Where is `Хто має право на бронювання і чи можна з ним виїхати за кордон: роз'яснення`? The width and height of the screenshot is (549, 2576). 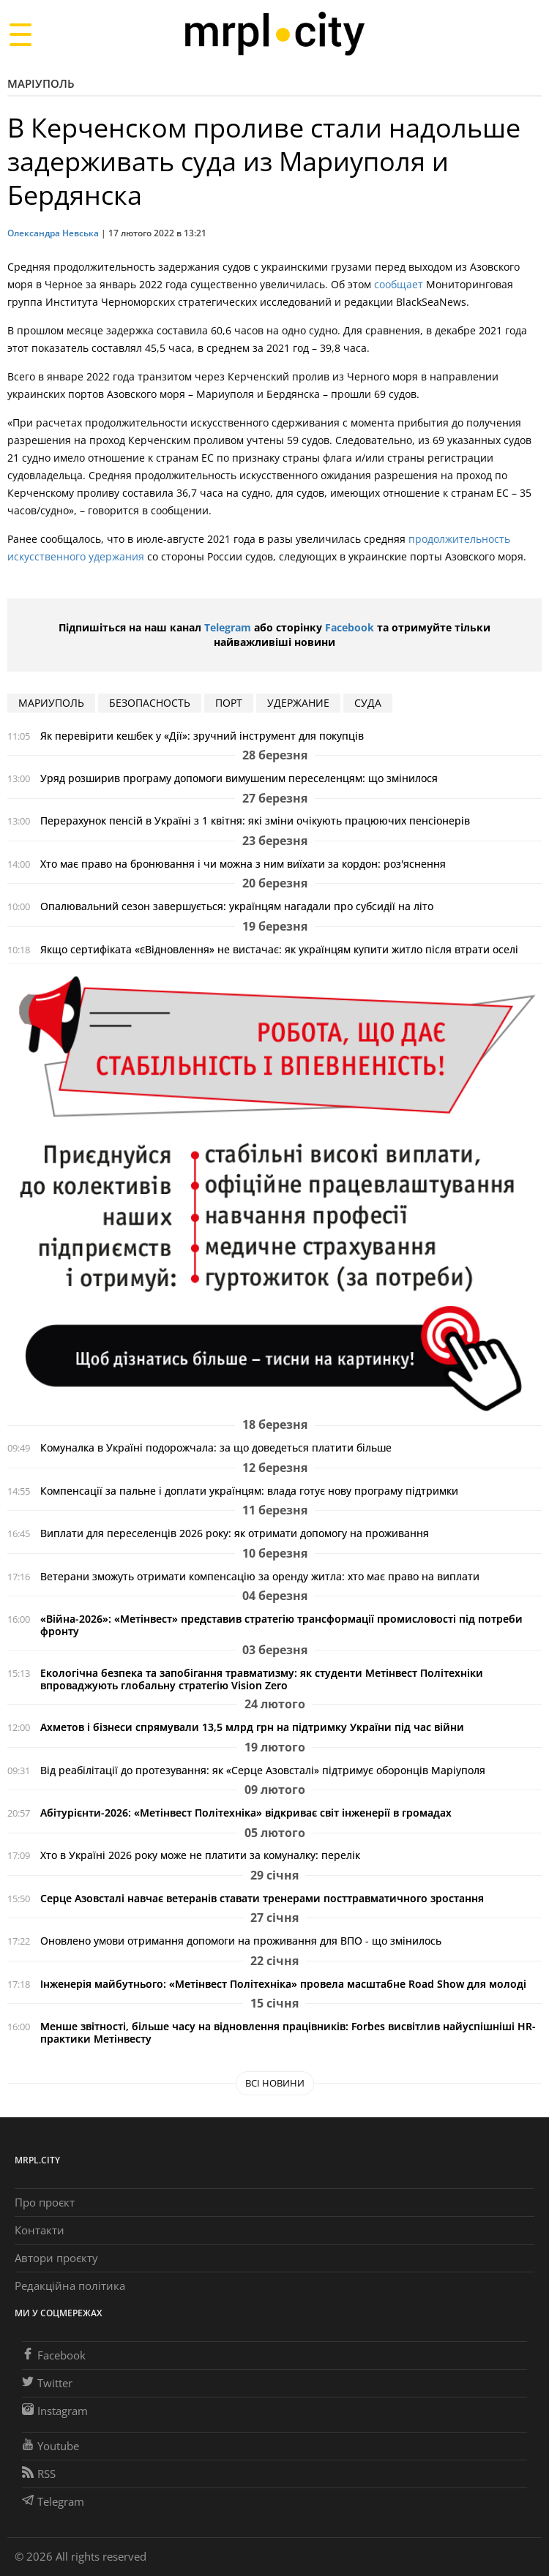
Хто має право на бронювання і чи можна з ним виїхати за кордон: роз'яснення is located at coordinates (243, 863).